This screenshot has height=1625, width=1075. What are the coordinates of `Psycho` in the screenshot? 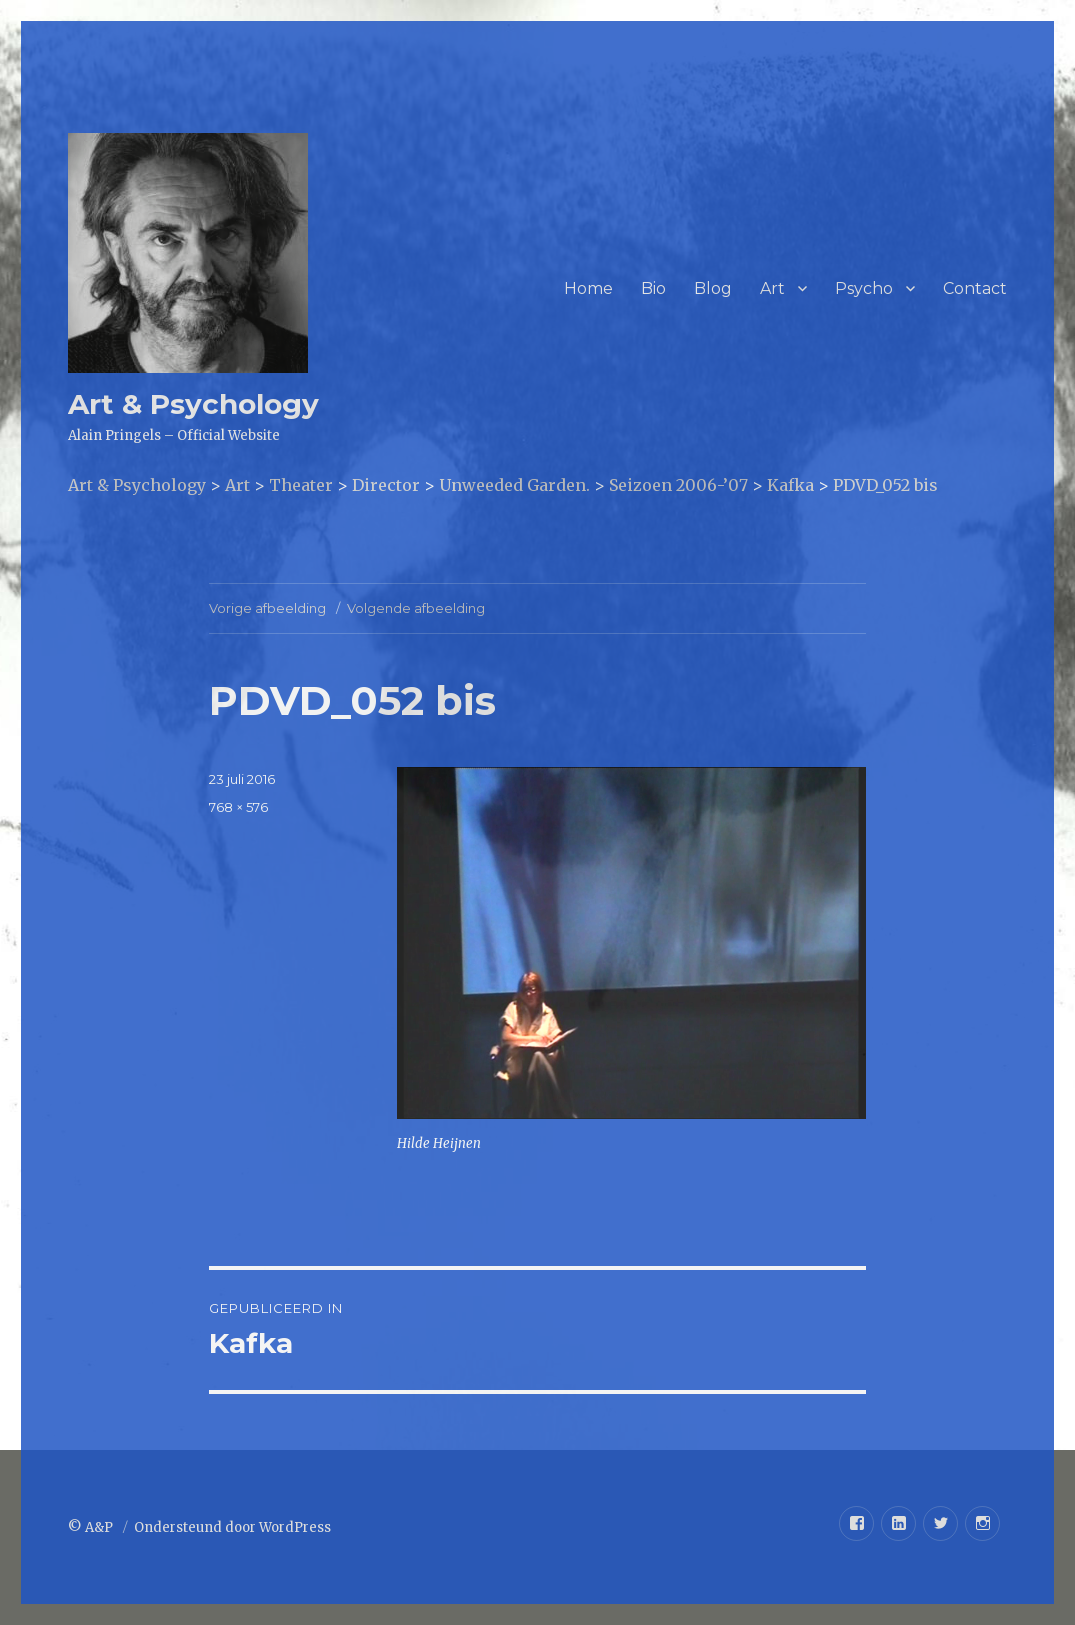 It's located at (864, 288).